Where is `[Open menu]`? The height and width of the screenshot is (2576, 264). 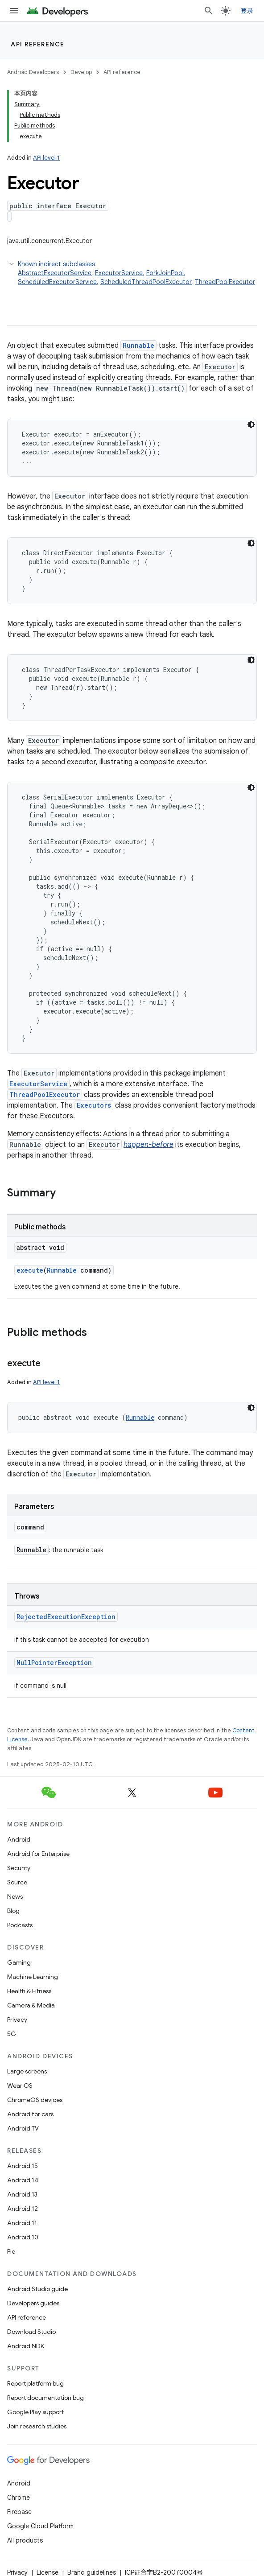
[Open menu] is located at coordinates (14, 10).